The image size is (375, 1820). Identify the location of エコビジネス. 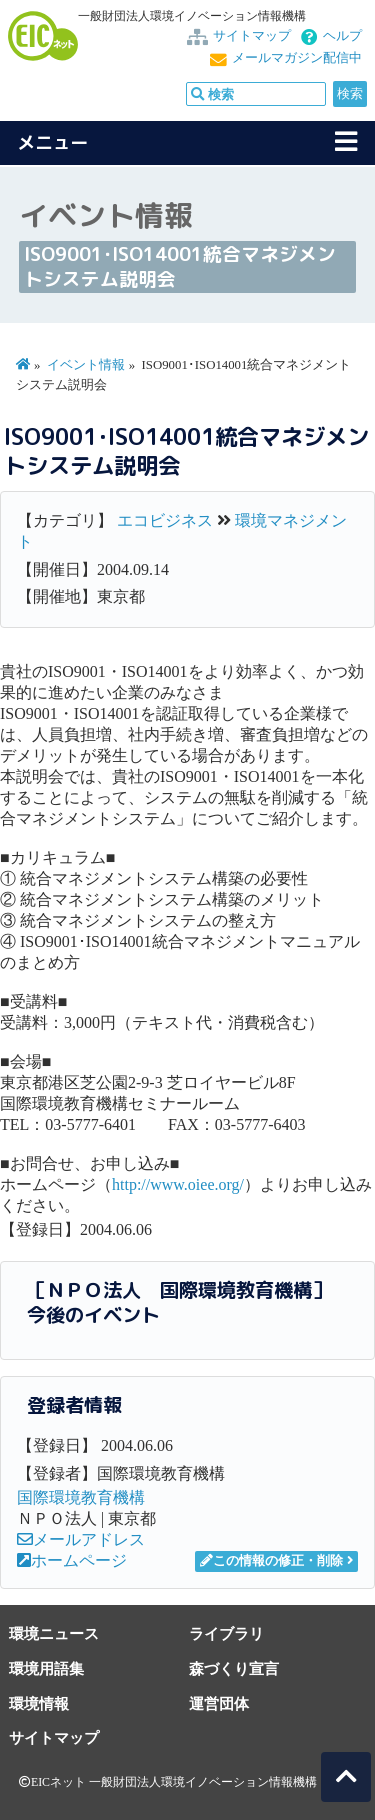
(165, 520).